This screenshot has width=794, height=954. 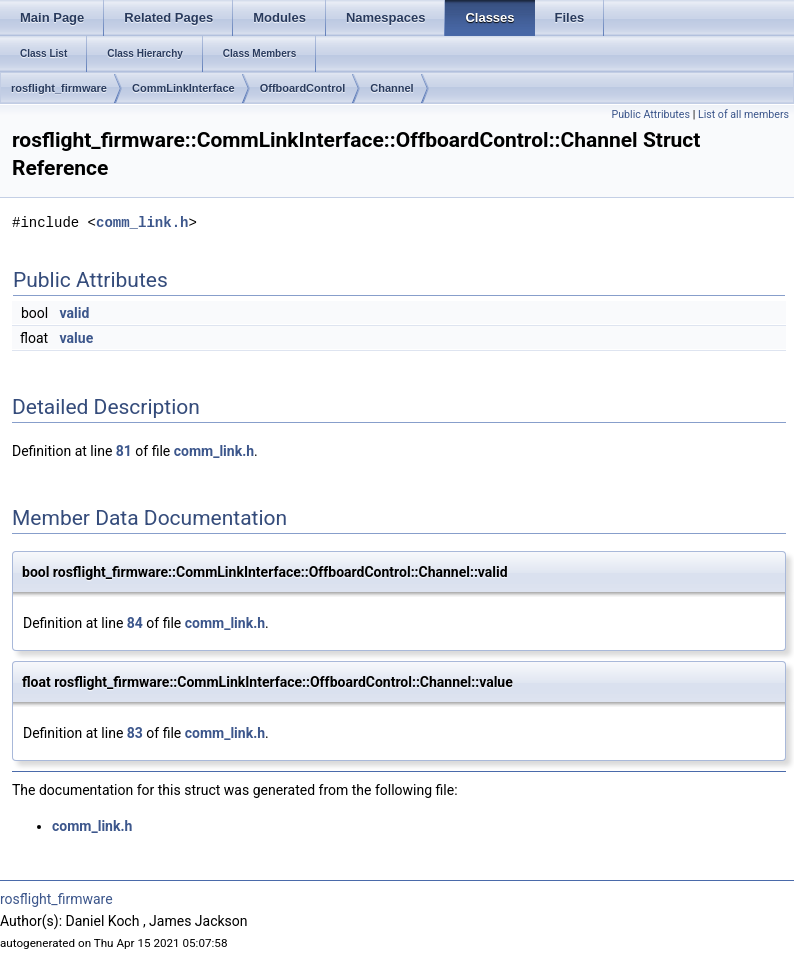 What do you see at coordinates (142, 222) in the screenshot?
I see `comm_link.h` at bounding box center [142, 222].